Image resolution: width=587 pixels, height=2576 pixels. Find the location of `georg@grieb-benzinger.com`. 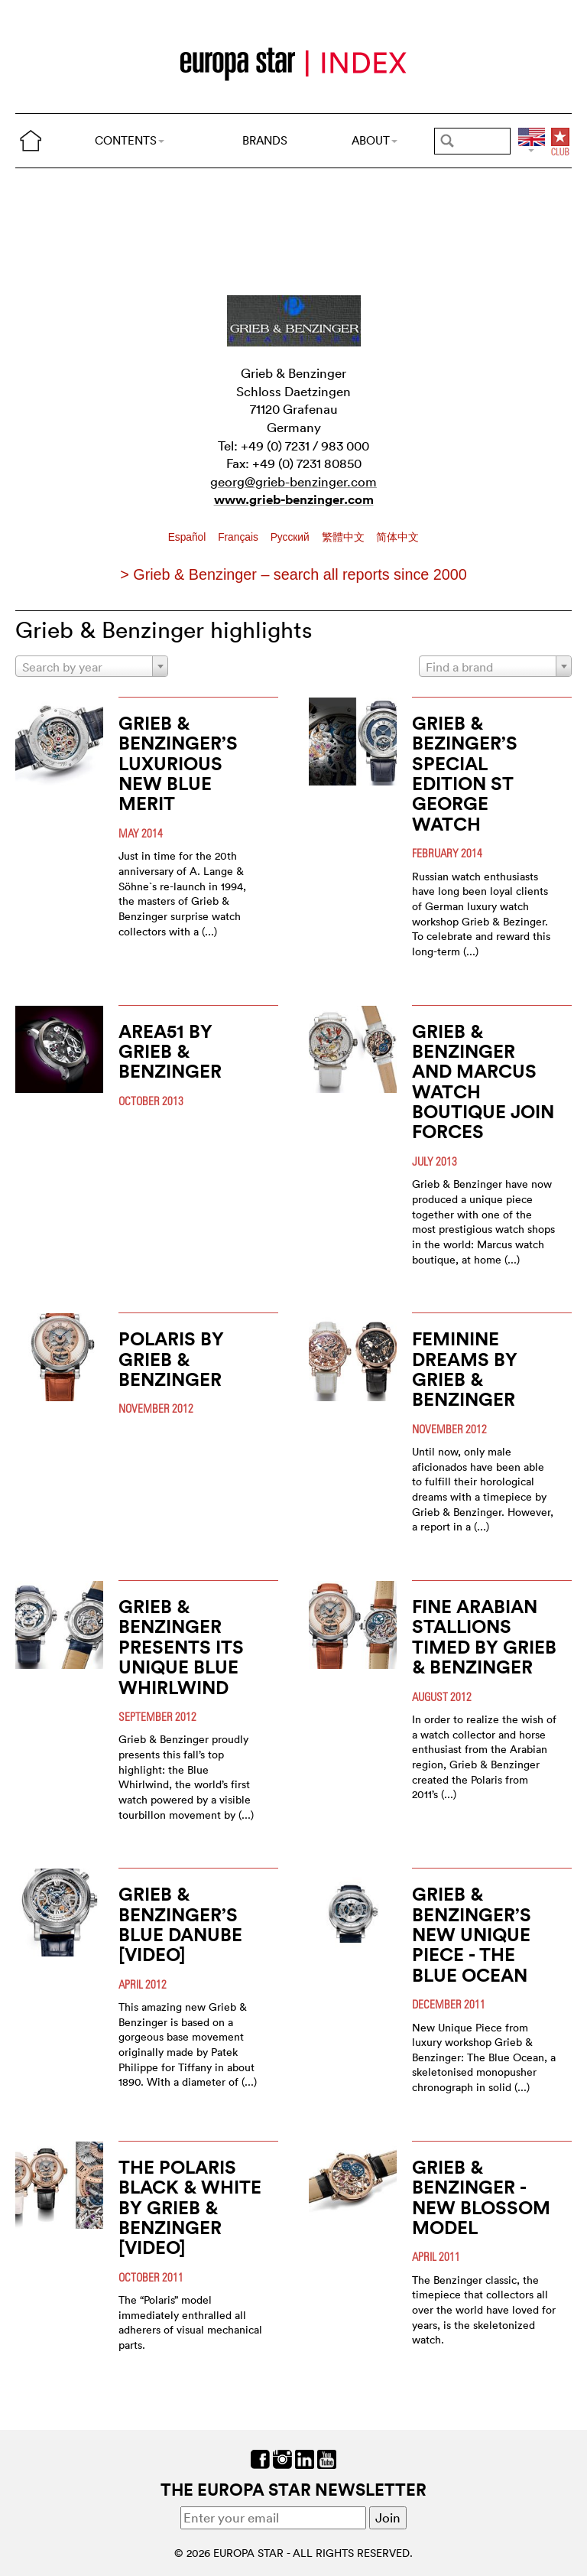

georg@grieb-benzinger.com is located at coordinates (293, 481).